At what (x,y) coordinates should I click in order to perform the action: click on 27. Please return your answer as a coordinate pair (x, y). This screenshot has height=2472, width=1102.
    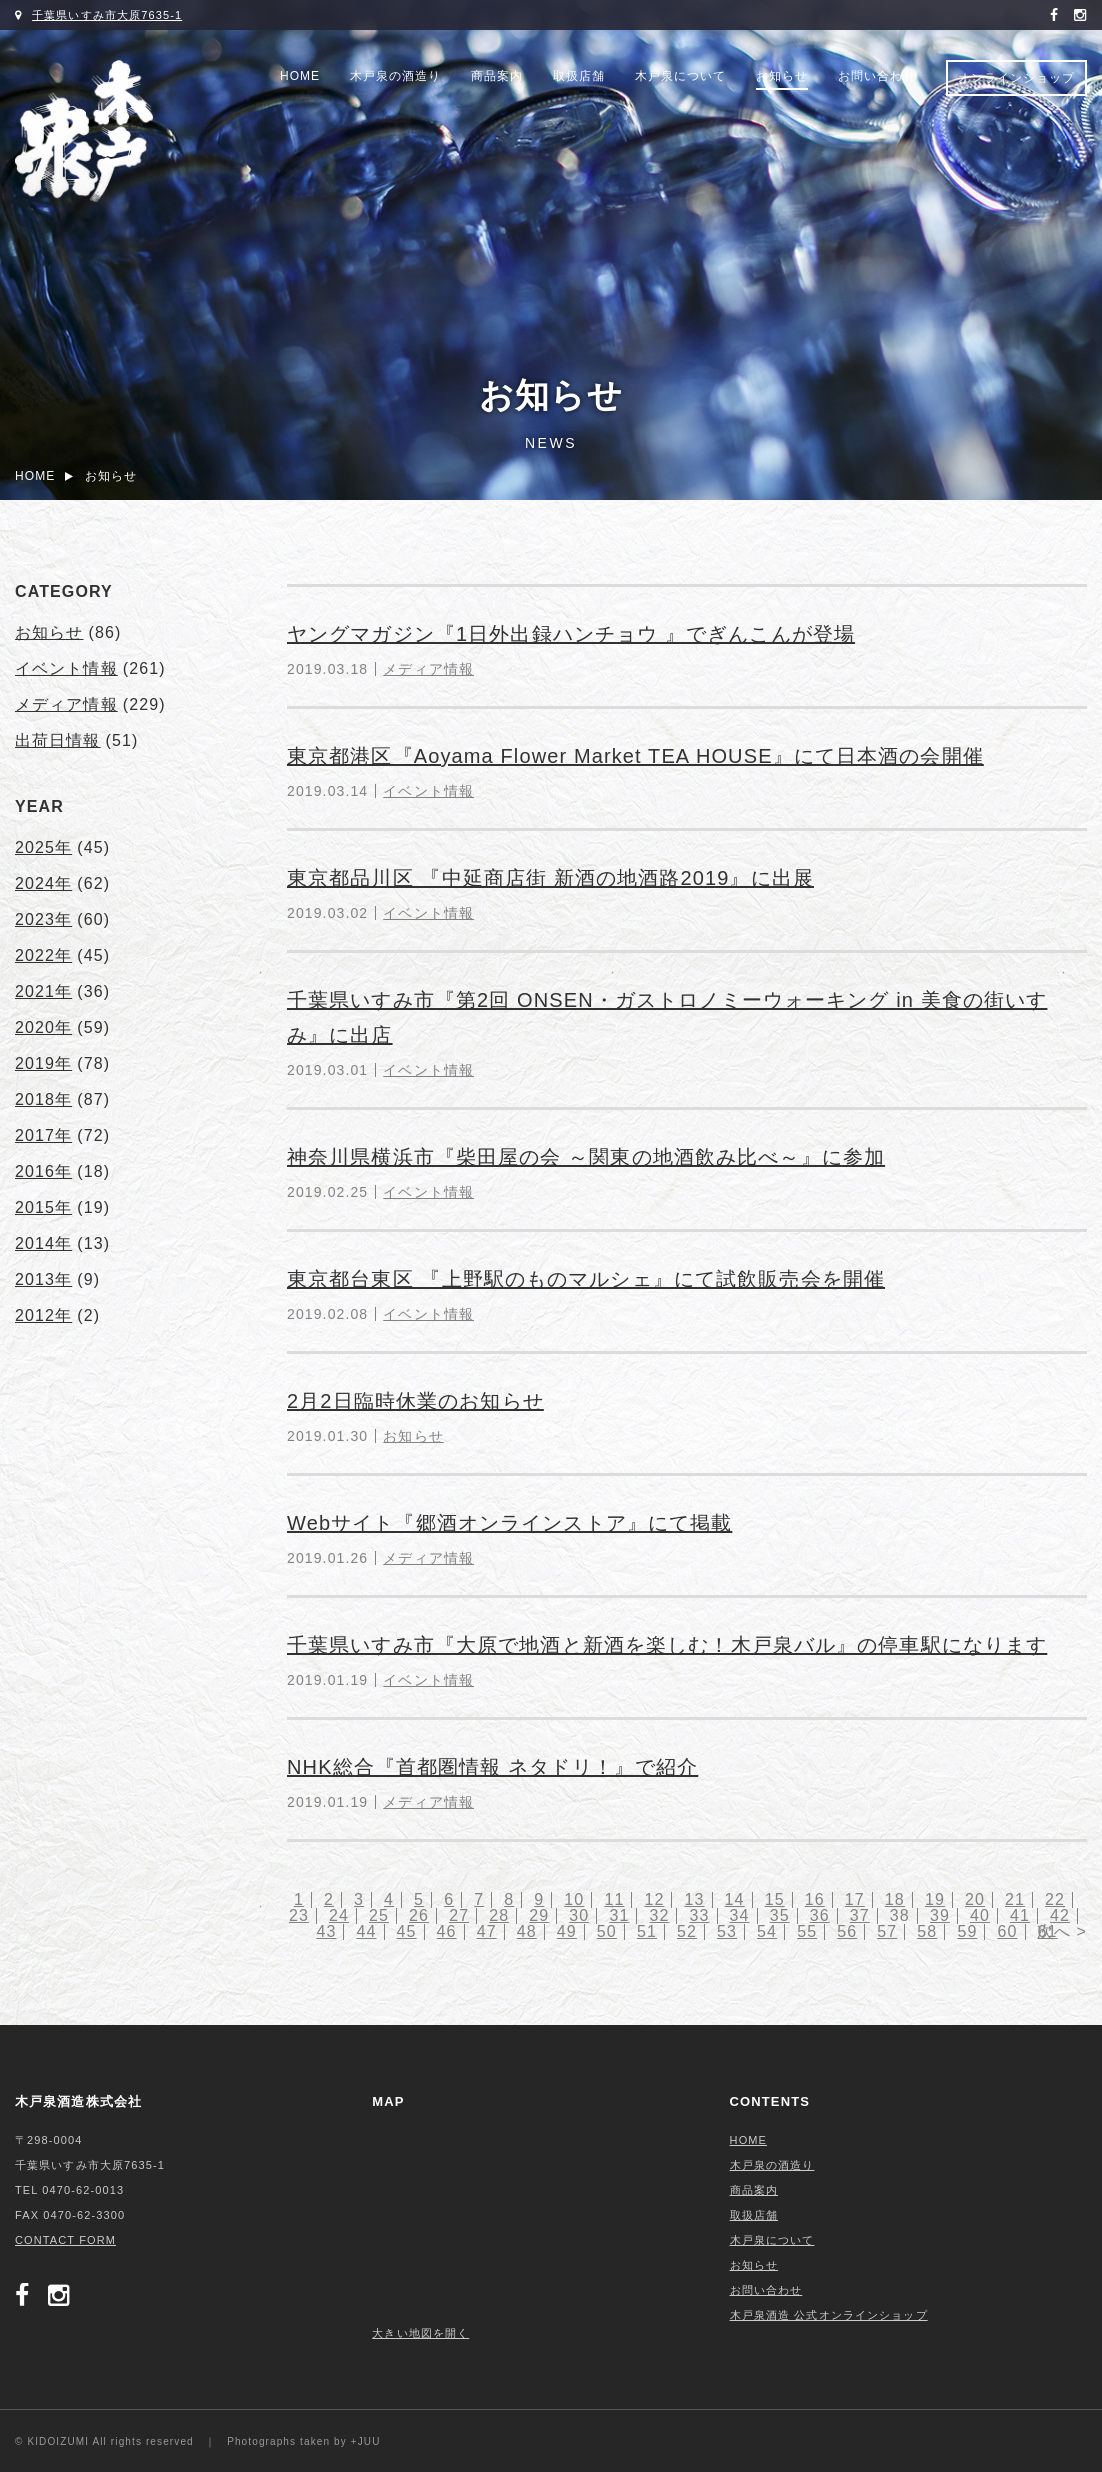
    Looking at the image, I should click on (459, 1915).